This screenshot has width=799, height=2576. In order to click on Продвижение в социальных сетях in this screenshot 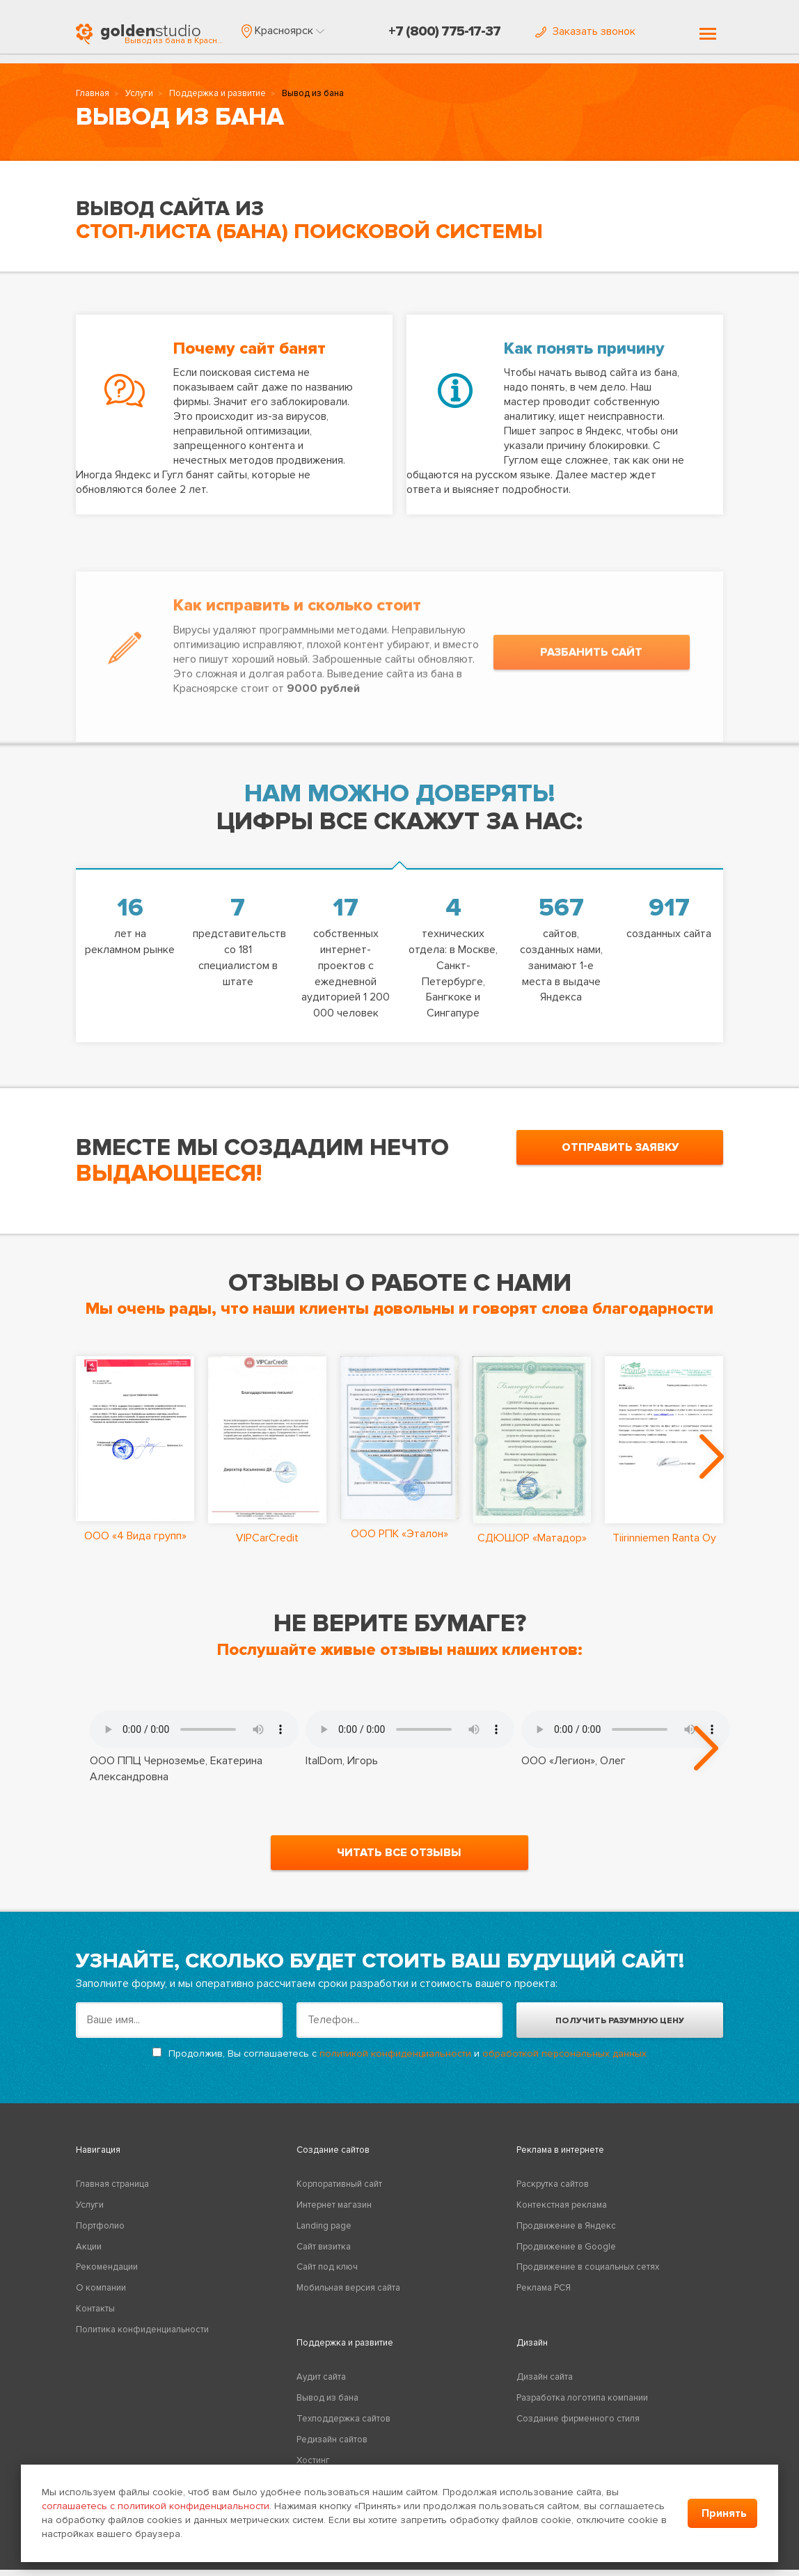, I will do `click(587, 2273)`.